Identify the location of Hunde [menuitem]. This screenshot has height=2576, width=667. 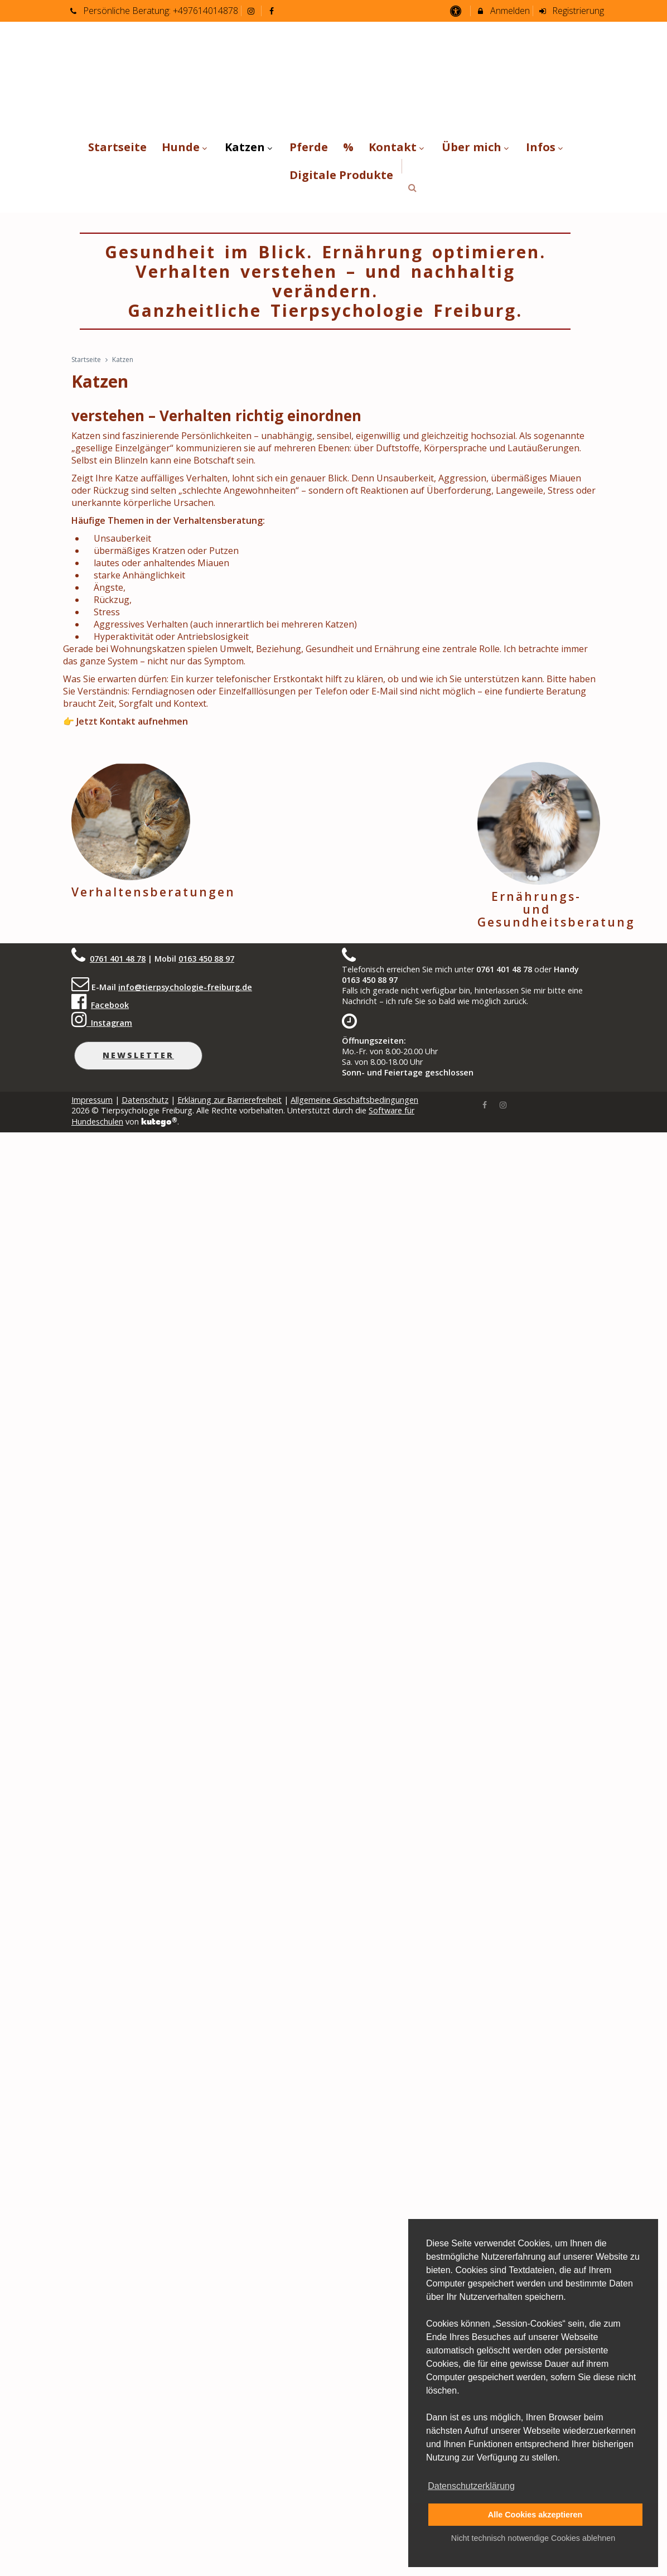
(186, 147).